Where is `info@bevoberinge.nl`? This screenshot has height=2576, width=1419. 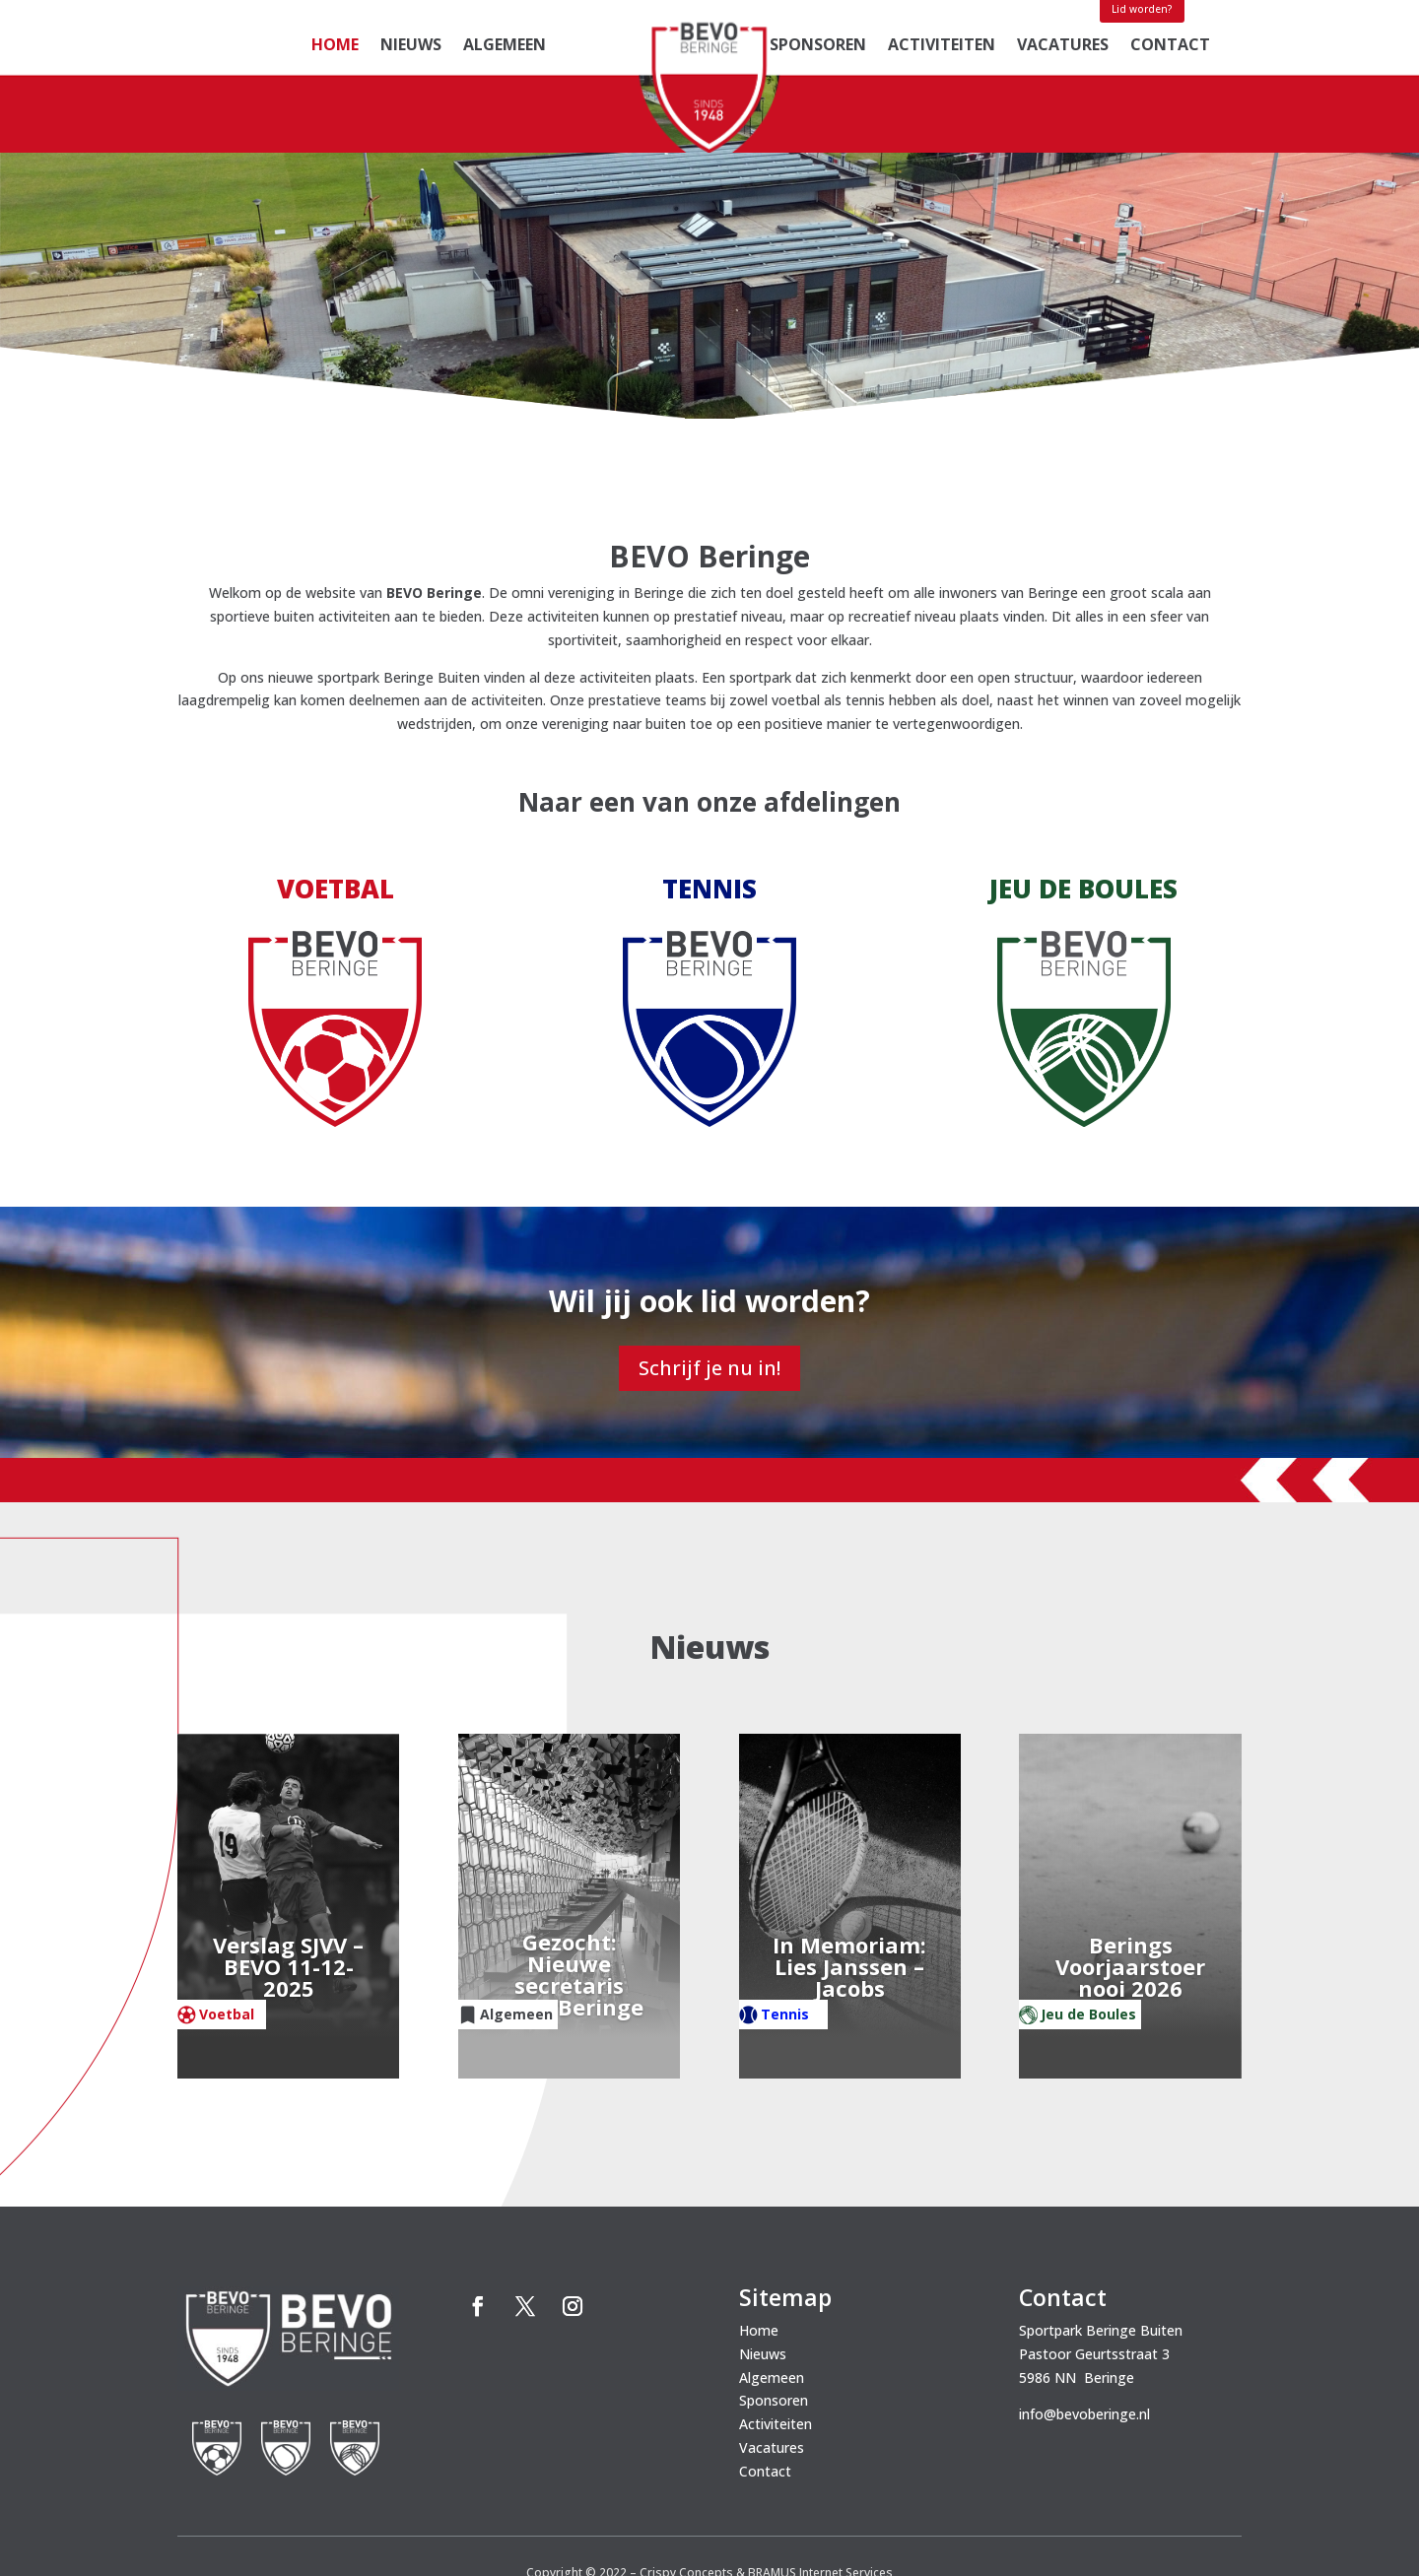 info@bevoberinge.nl is located at coordinates (1084, 2325).